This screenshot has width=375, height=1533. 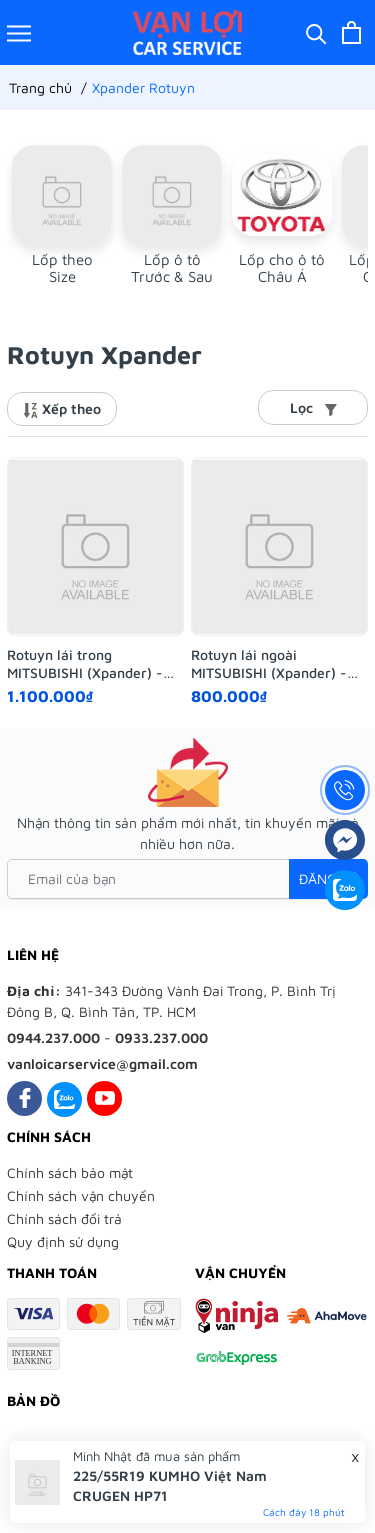 I want to click on Quy định sử dụng, so click(x=63, y=1241).